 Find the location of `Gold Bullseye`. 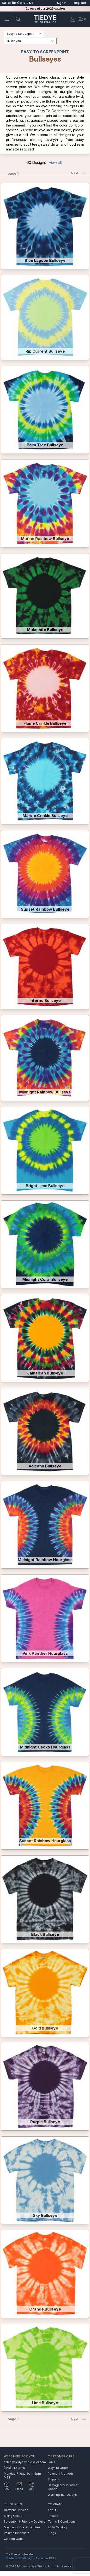

Gold Bullseye is located at coordinates (45, 2028).